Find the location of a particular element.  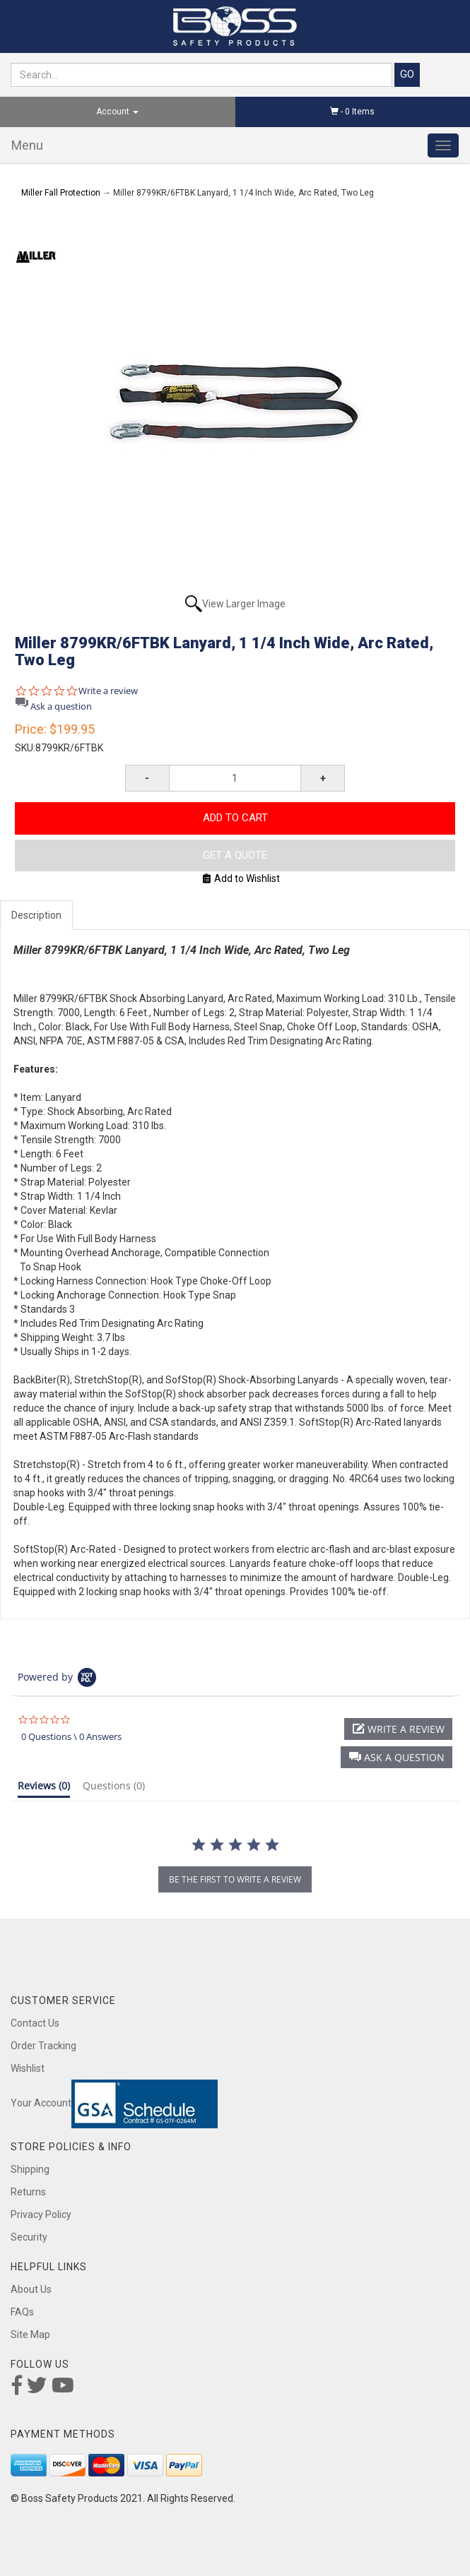

0 Questions \ 0 Answers is located at coordinates (71, 1736).